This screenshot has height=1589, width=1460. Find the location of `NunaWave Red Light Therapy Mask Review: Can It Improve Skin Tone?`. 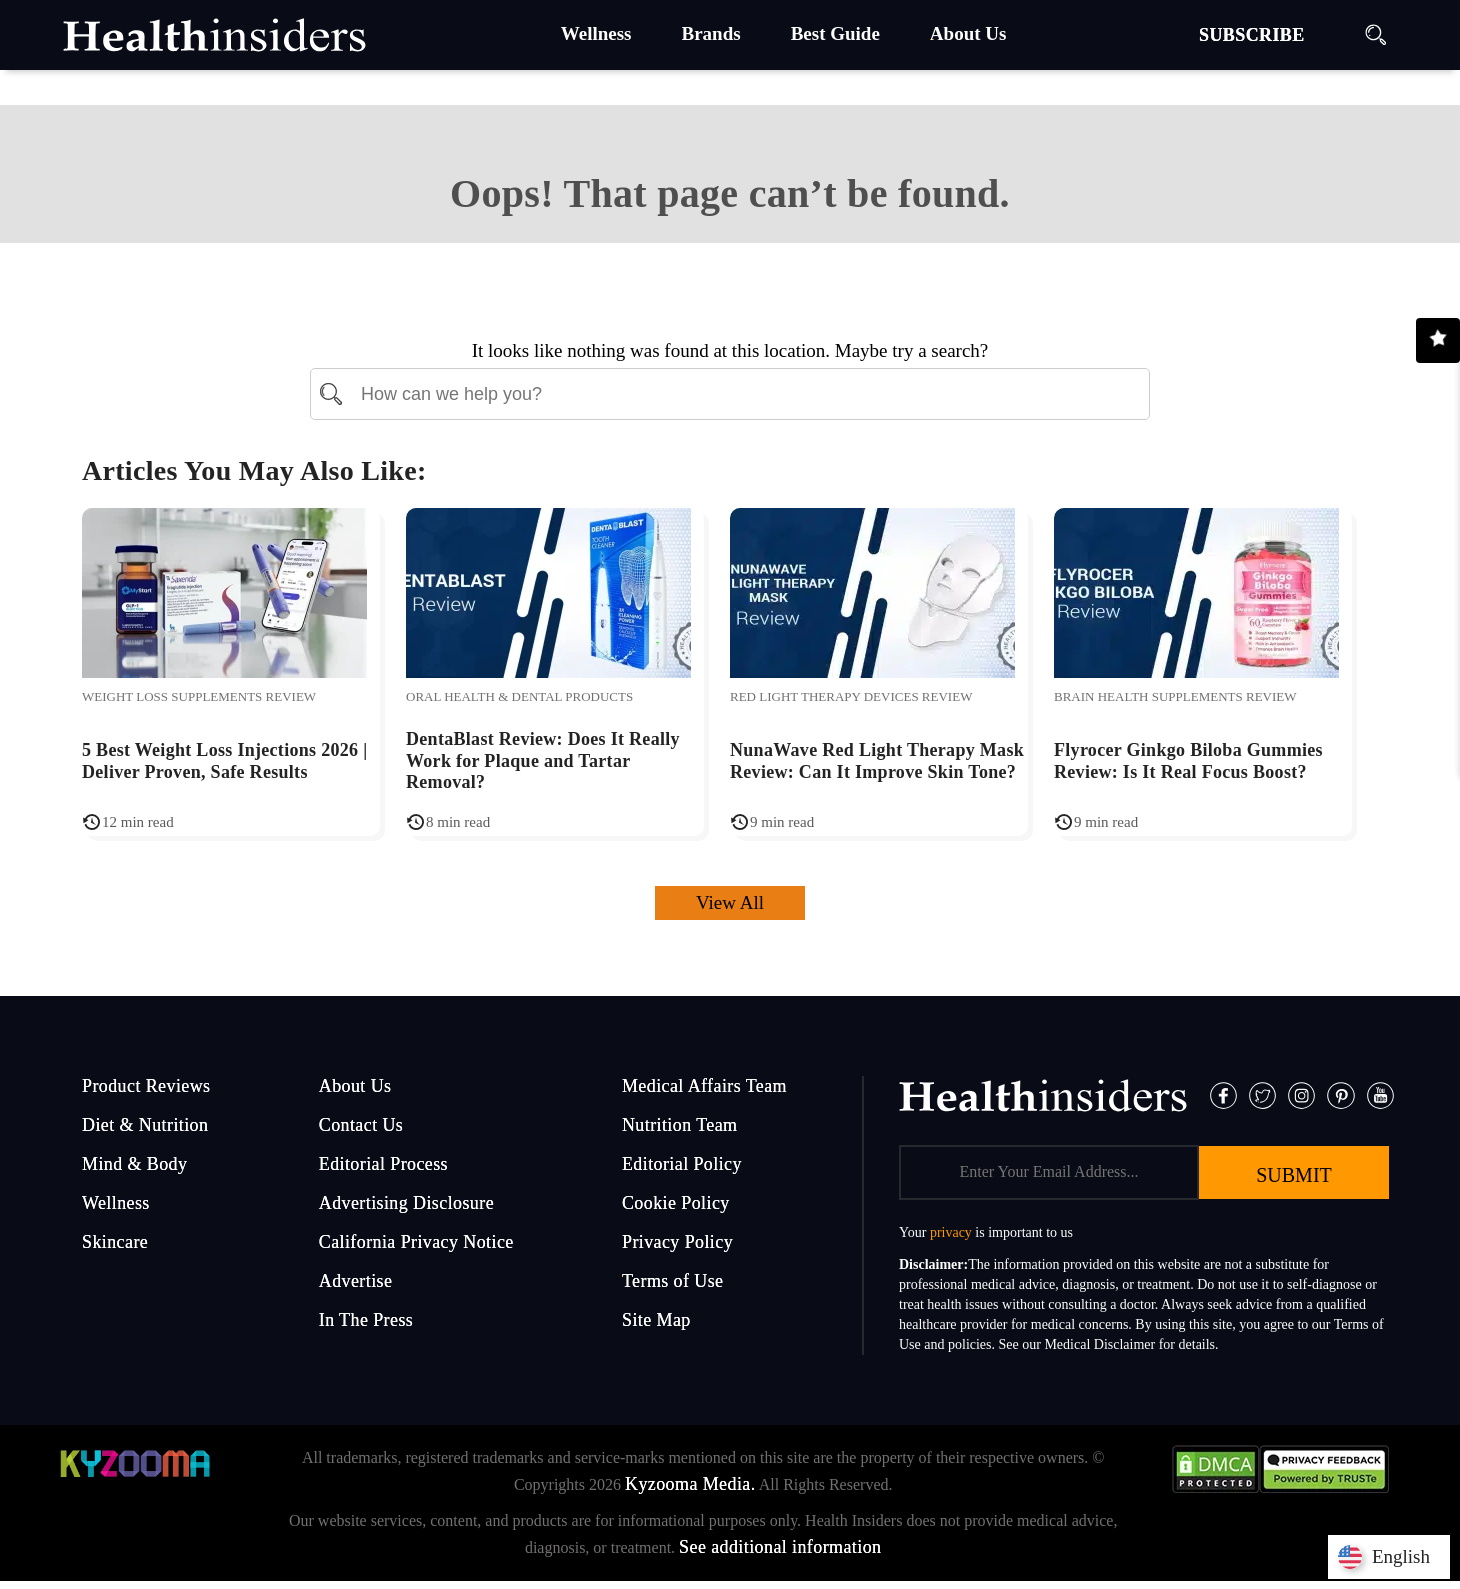

NunaWave Red Light Therapy Mask Review: Can It Improve Skin Tone? is located at coordinates (877, 761).